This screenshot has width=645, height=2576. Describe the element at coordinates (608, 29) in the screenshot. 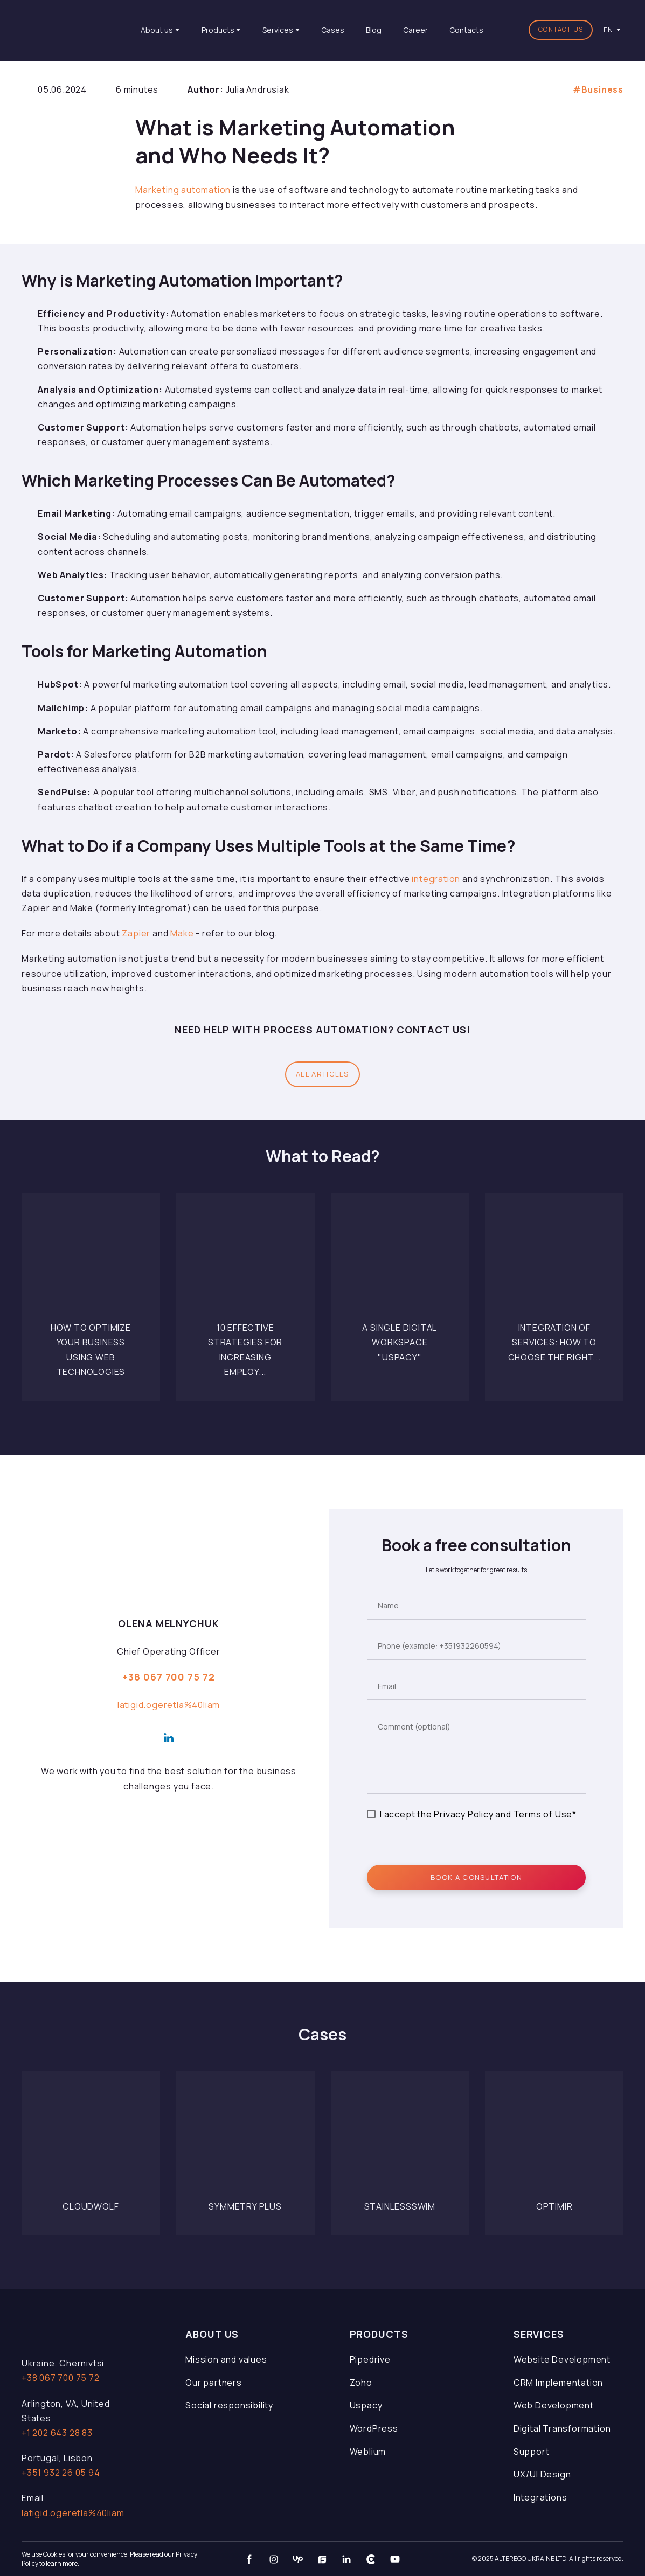

I see `[option]` at that location.